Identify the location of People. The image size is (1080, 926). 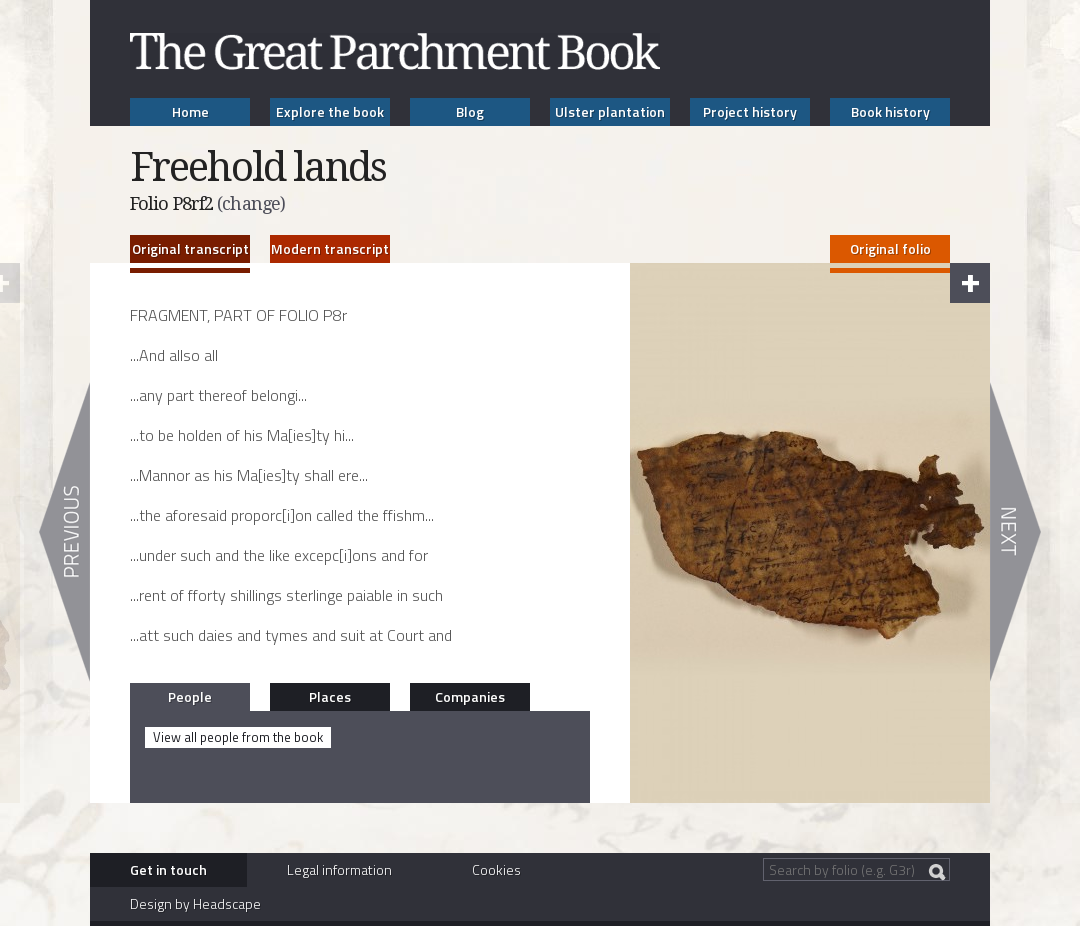
(190, 696).